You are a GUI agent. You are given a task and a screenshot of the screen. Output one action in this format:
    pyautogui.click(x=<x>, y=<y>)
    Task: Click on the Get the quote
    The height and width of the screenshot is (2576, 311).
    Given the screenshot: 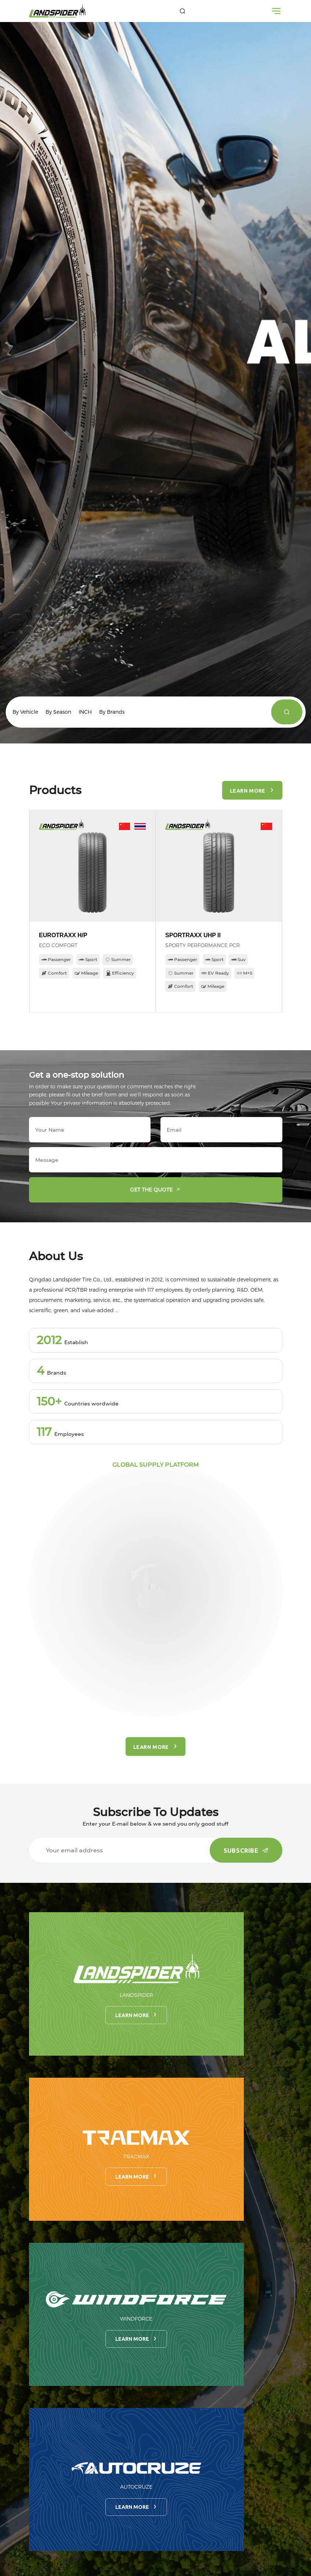 What is the action you would take?
    pyautogui.click(x=156, y=1190)
    